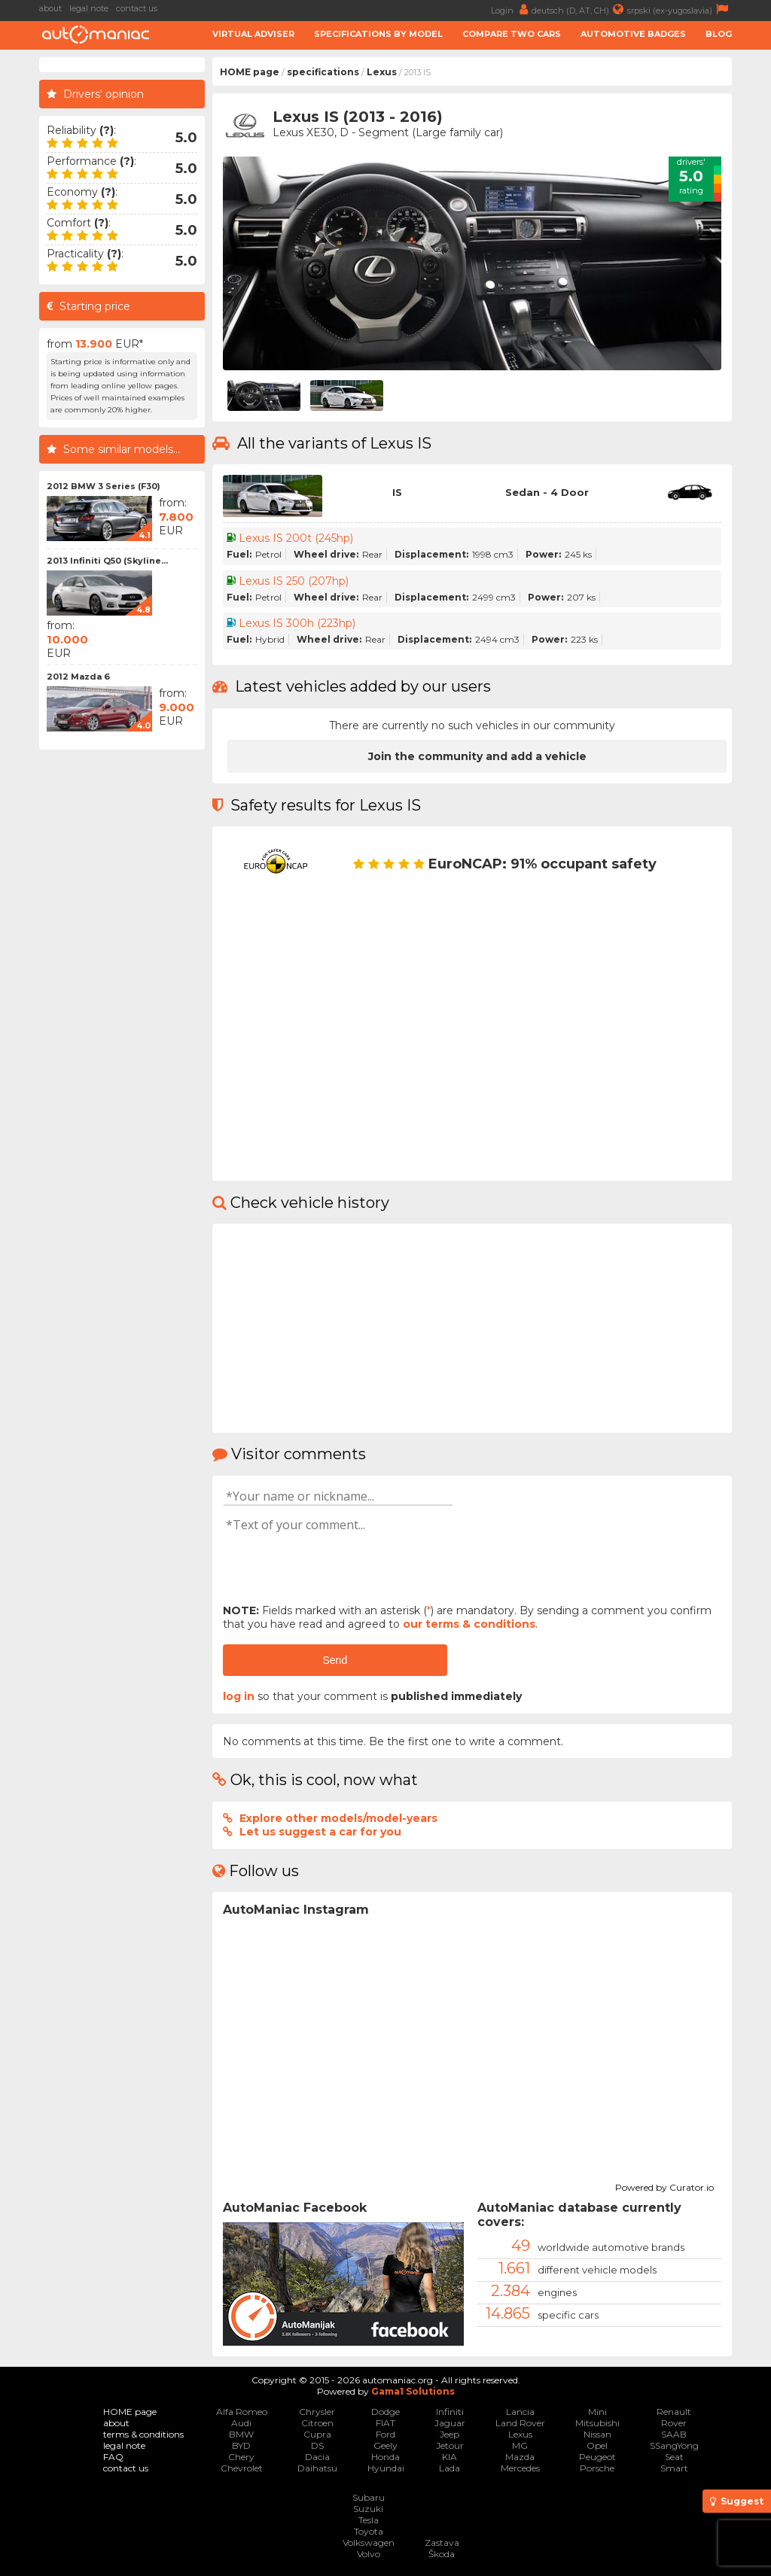  Describe the element at coordinates (450, 2445) in the screenshot. I see `Jetour` at that location.